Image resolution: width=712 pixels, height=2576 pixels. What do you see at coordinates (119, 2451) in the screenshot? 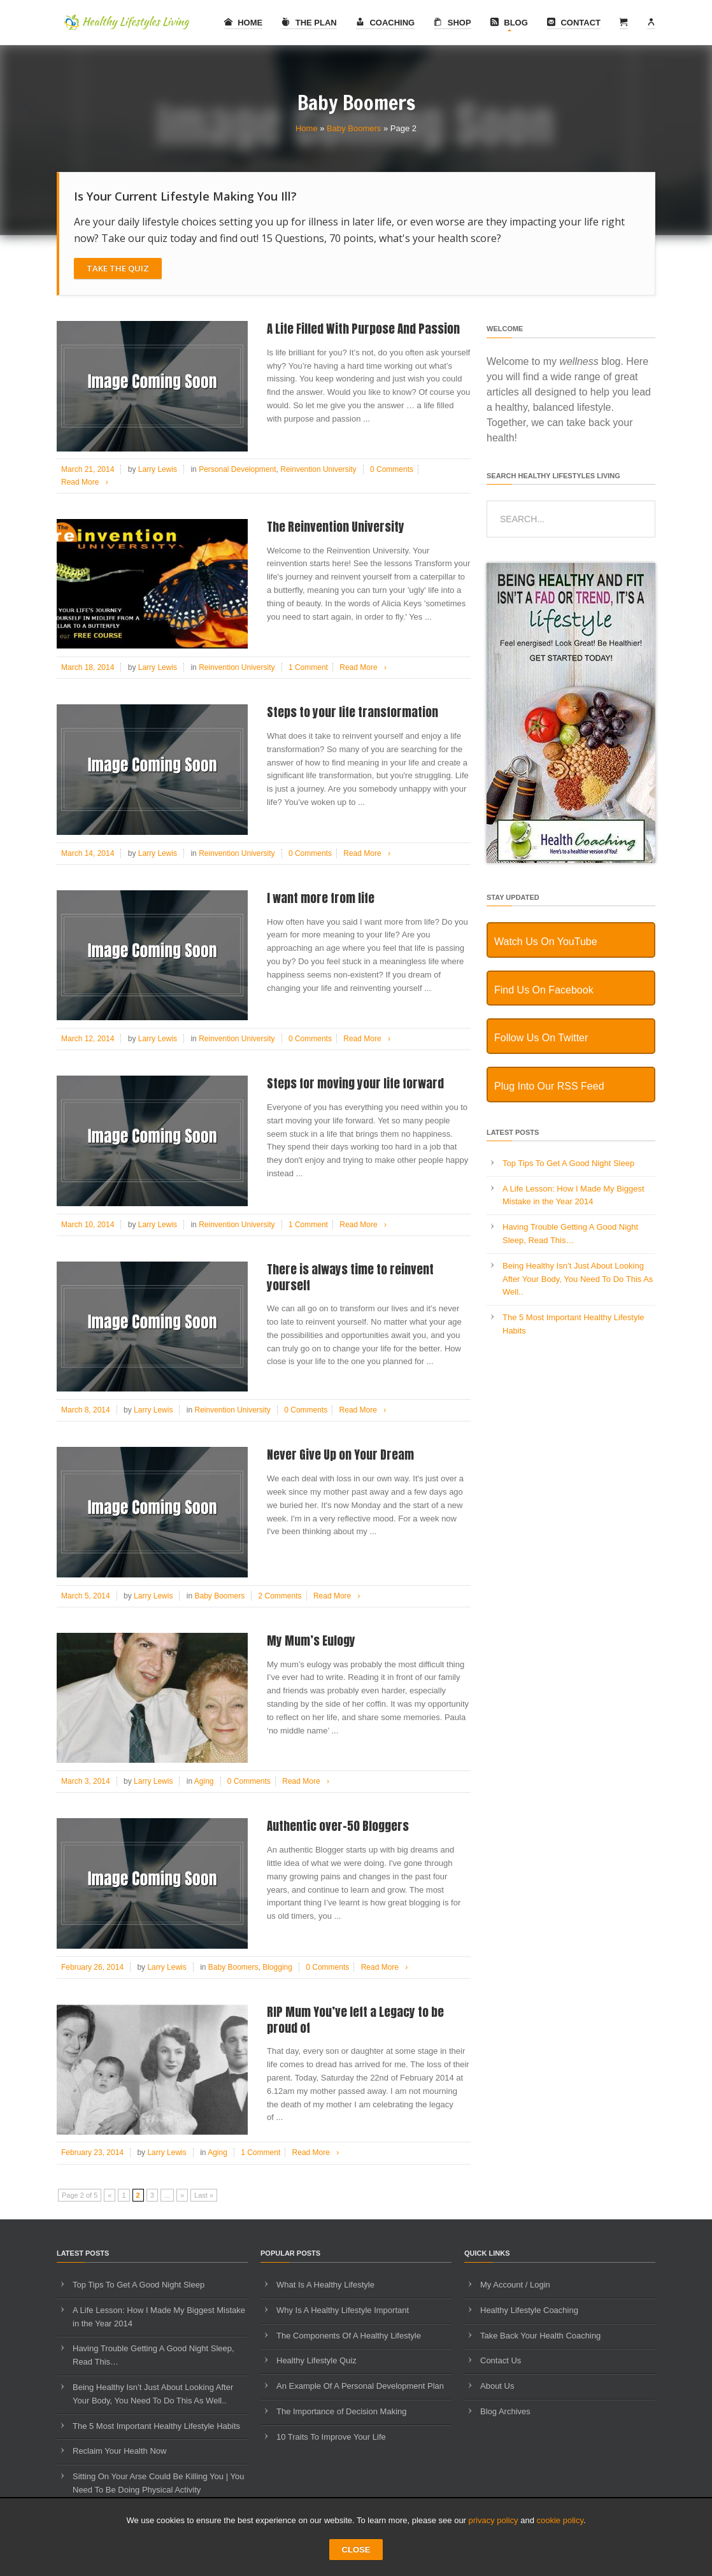
I see `Reclaim Your Health Now` at bounding box center [119, 2451].